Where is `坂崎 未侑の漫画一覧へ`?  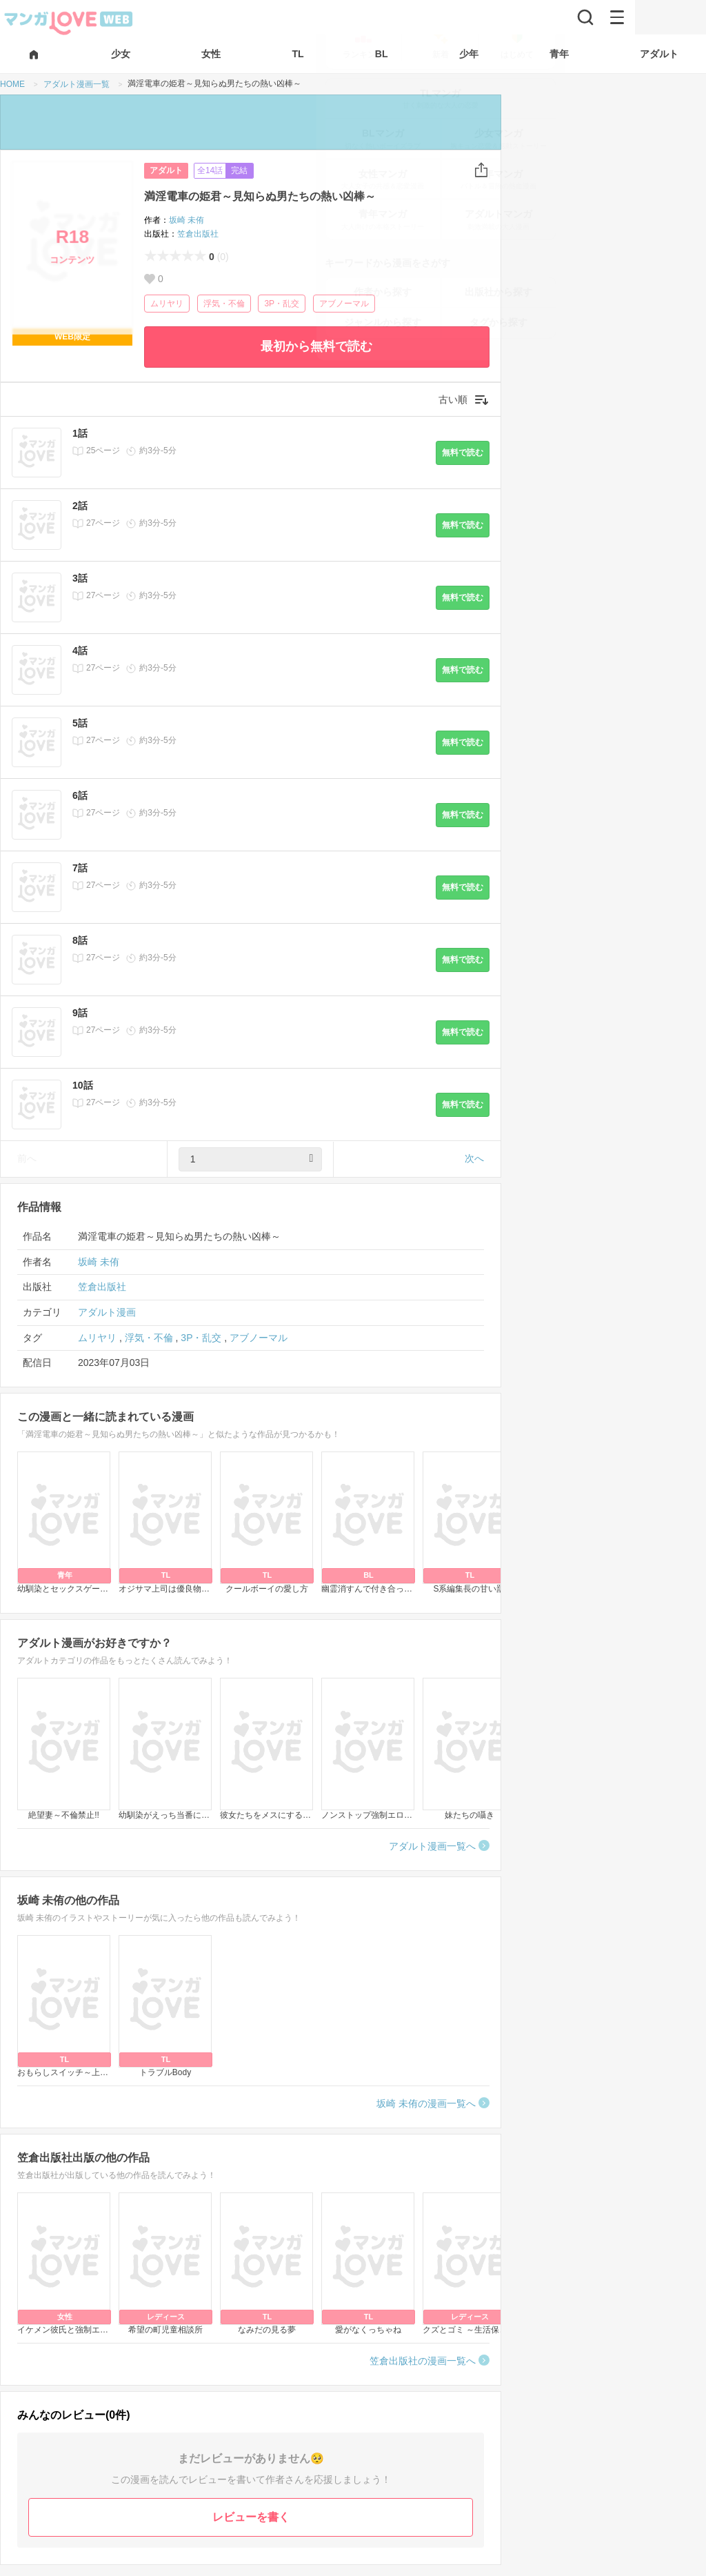
坂崎 未侑の漫画一覧へ is located at coordinates (426, 2103).